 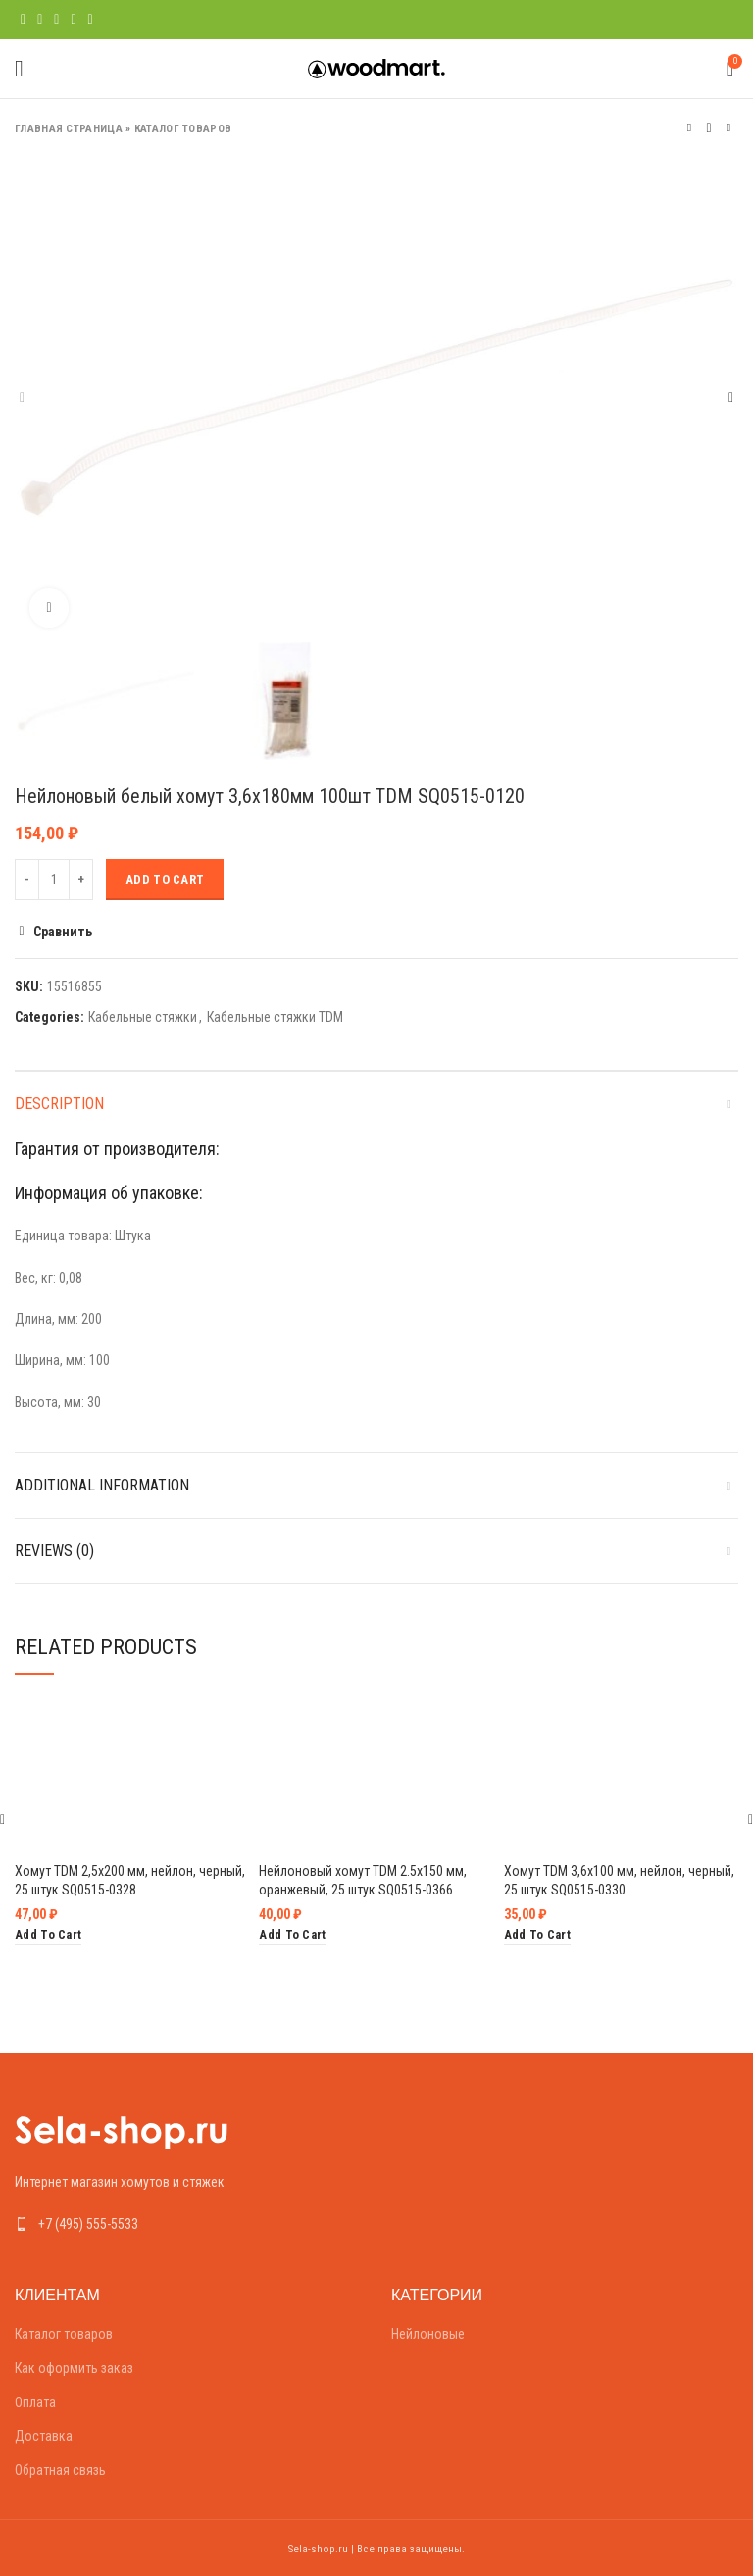 What do you see at coordinates (165, 879) in the screenshot?
I see `Add to cart` at bounding box center [165, 879].